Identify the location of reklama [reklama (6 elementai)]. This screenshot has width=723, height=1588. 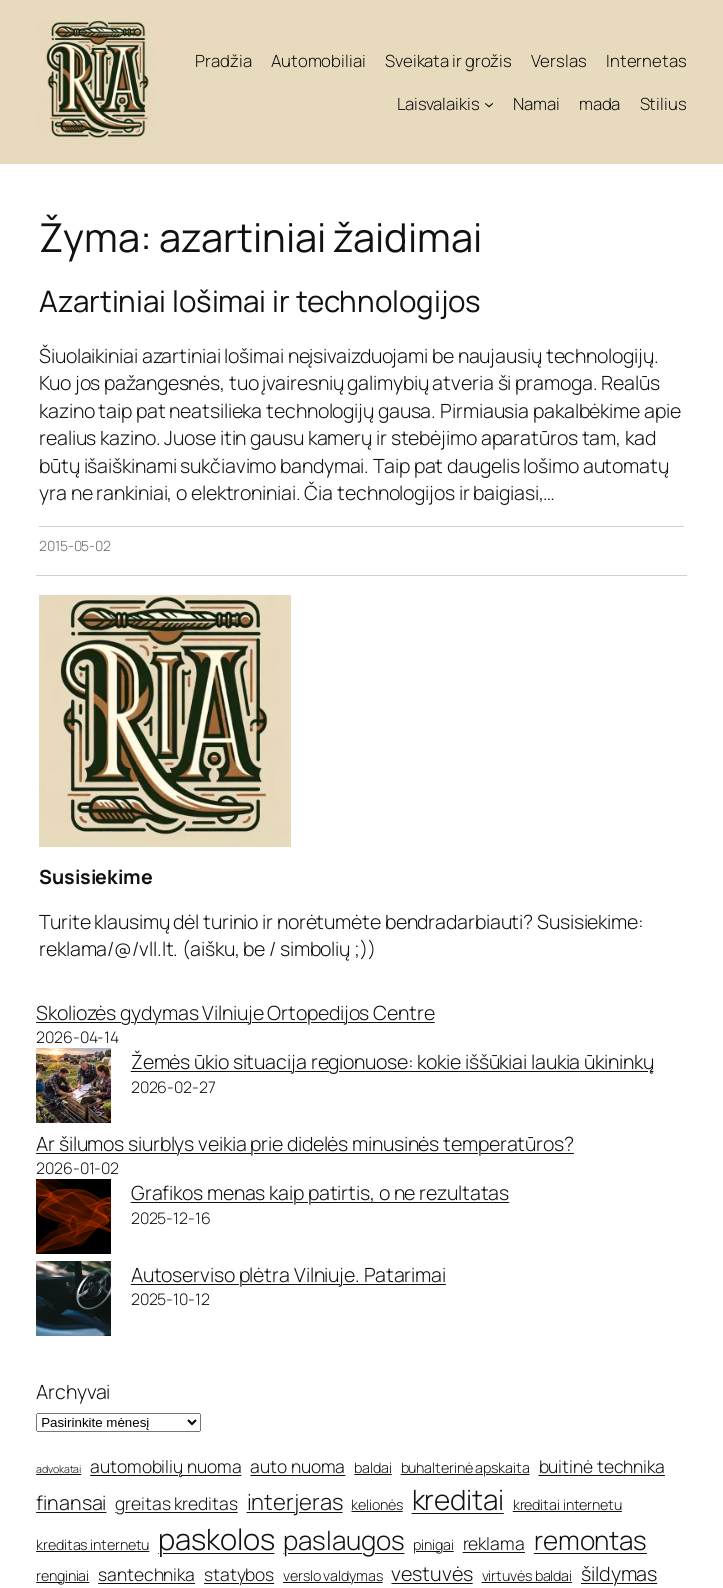
(494, 1543).